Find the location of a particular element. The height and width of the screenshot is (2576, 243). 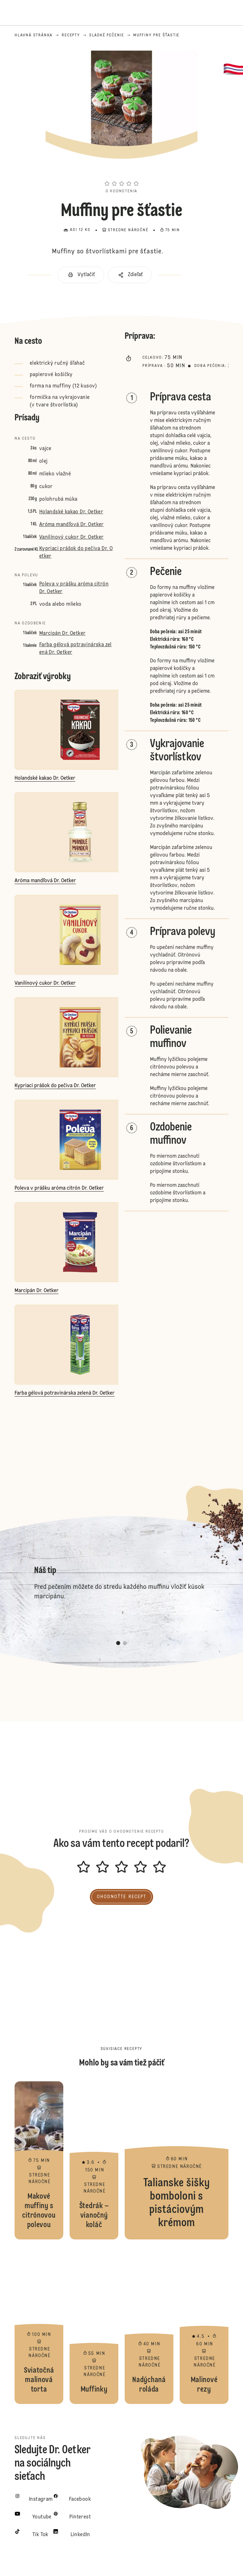

Sviatočná malinová torta is located at coordinates (39, 2325).